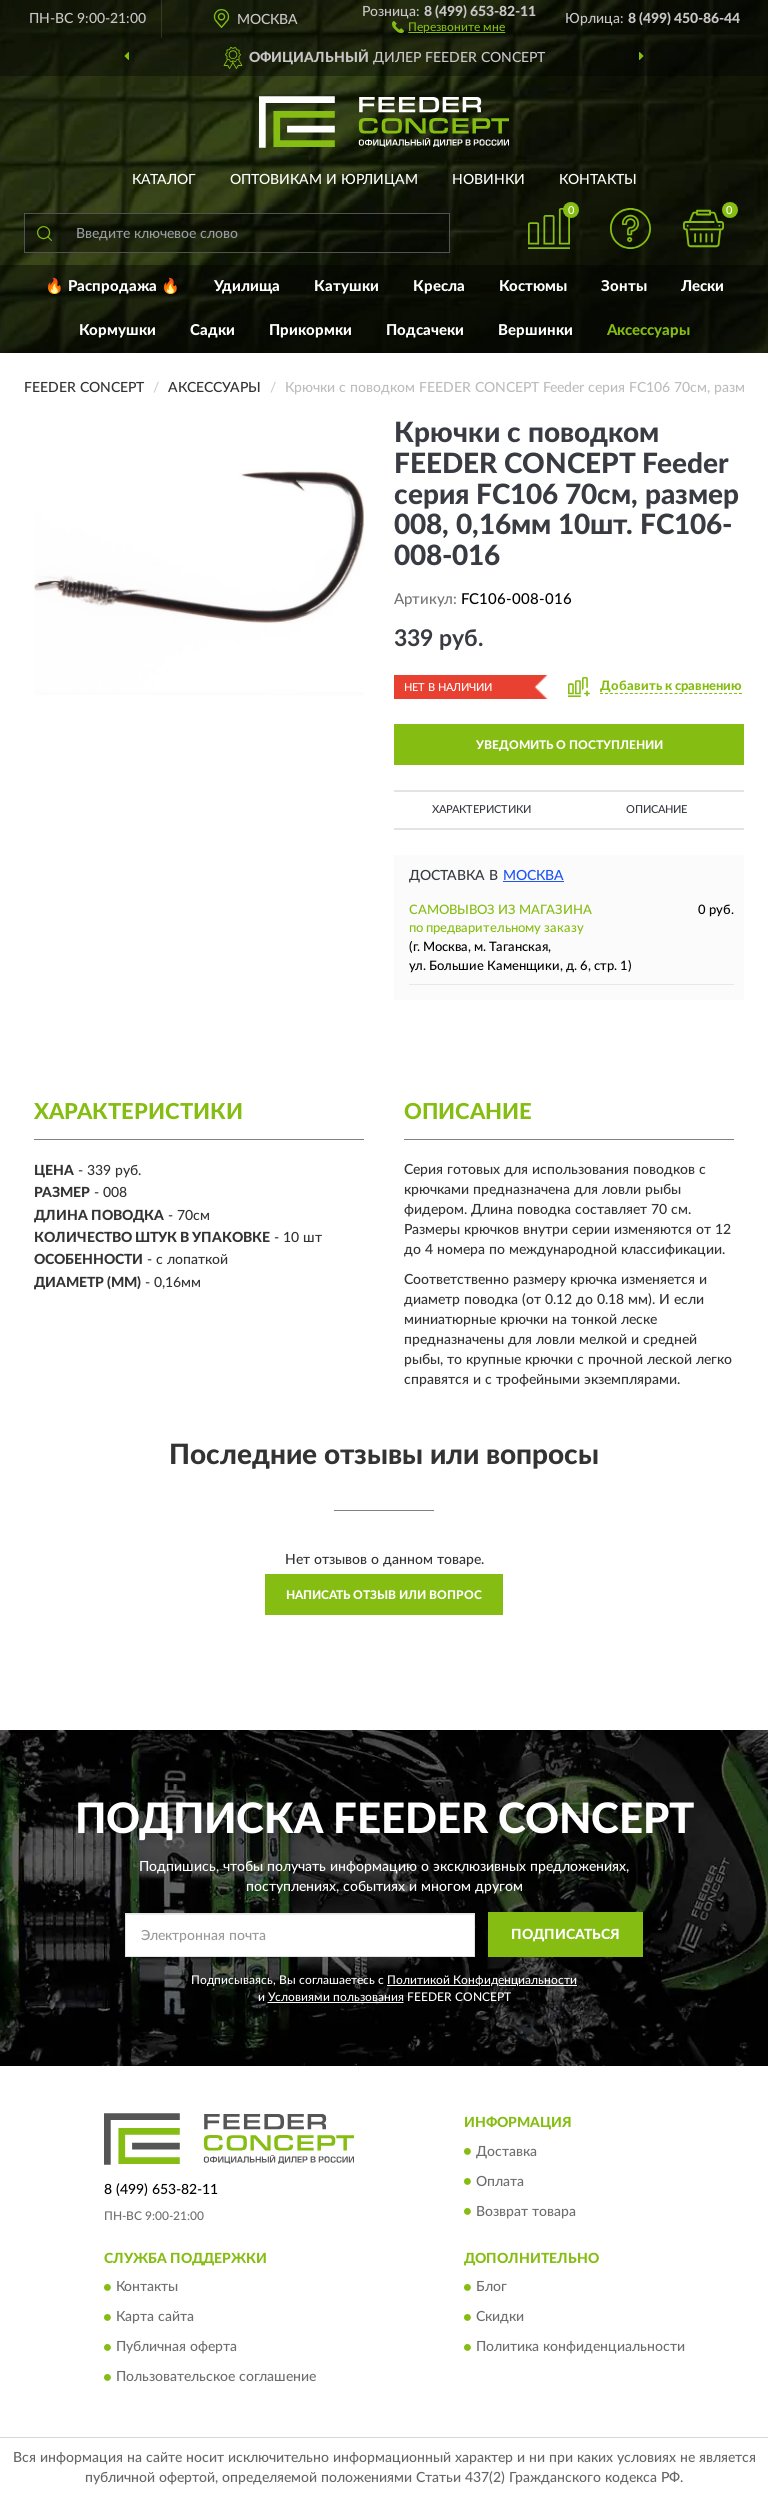 The image size is (768, 2498). What do you see at coordinates (533, 876) in the screenshot?
I see `Москва [button]` at bounding box center [533, 876].